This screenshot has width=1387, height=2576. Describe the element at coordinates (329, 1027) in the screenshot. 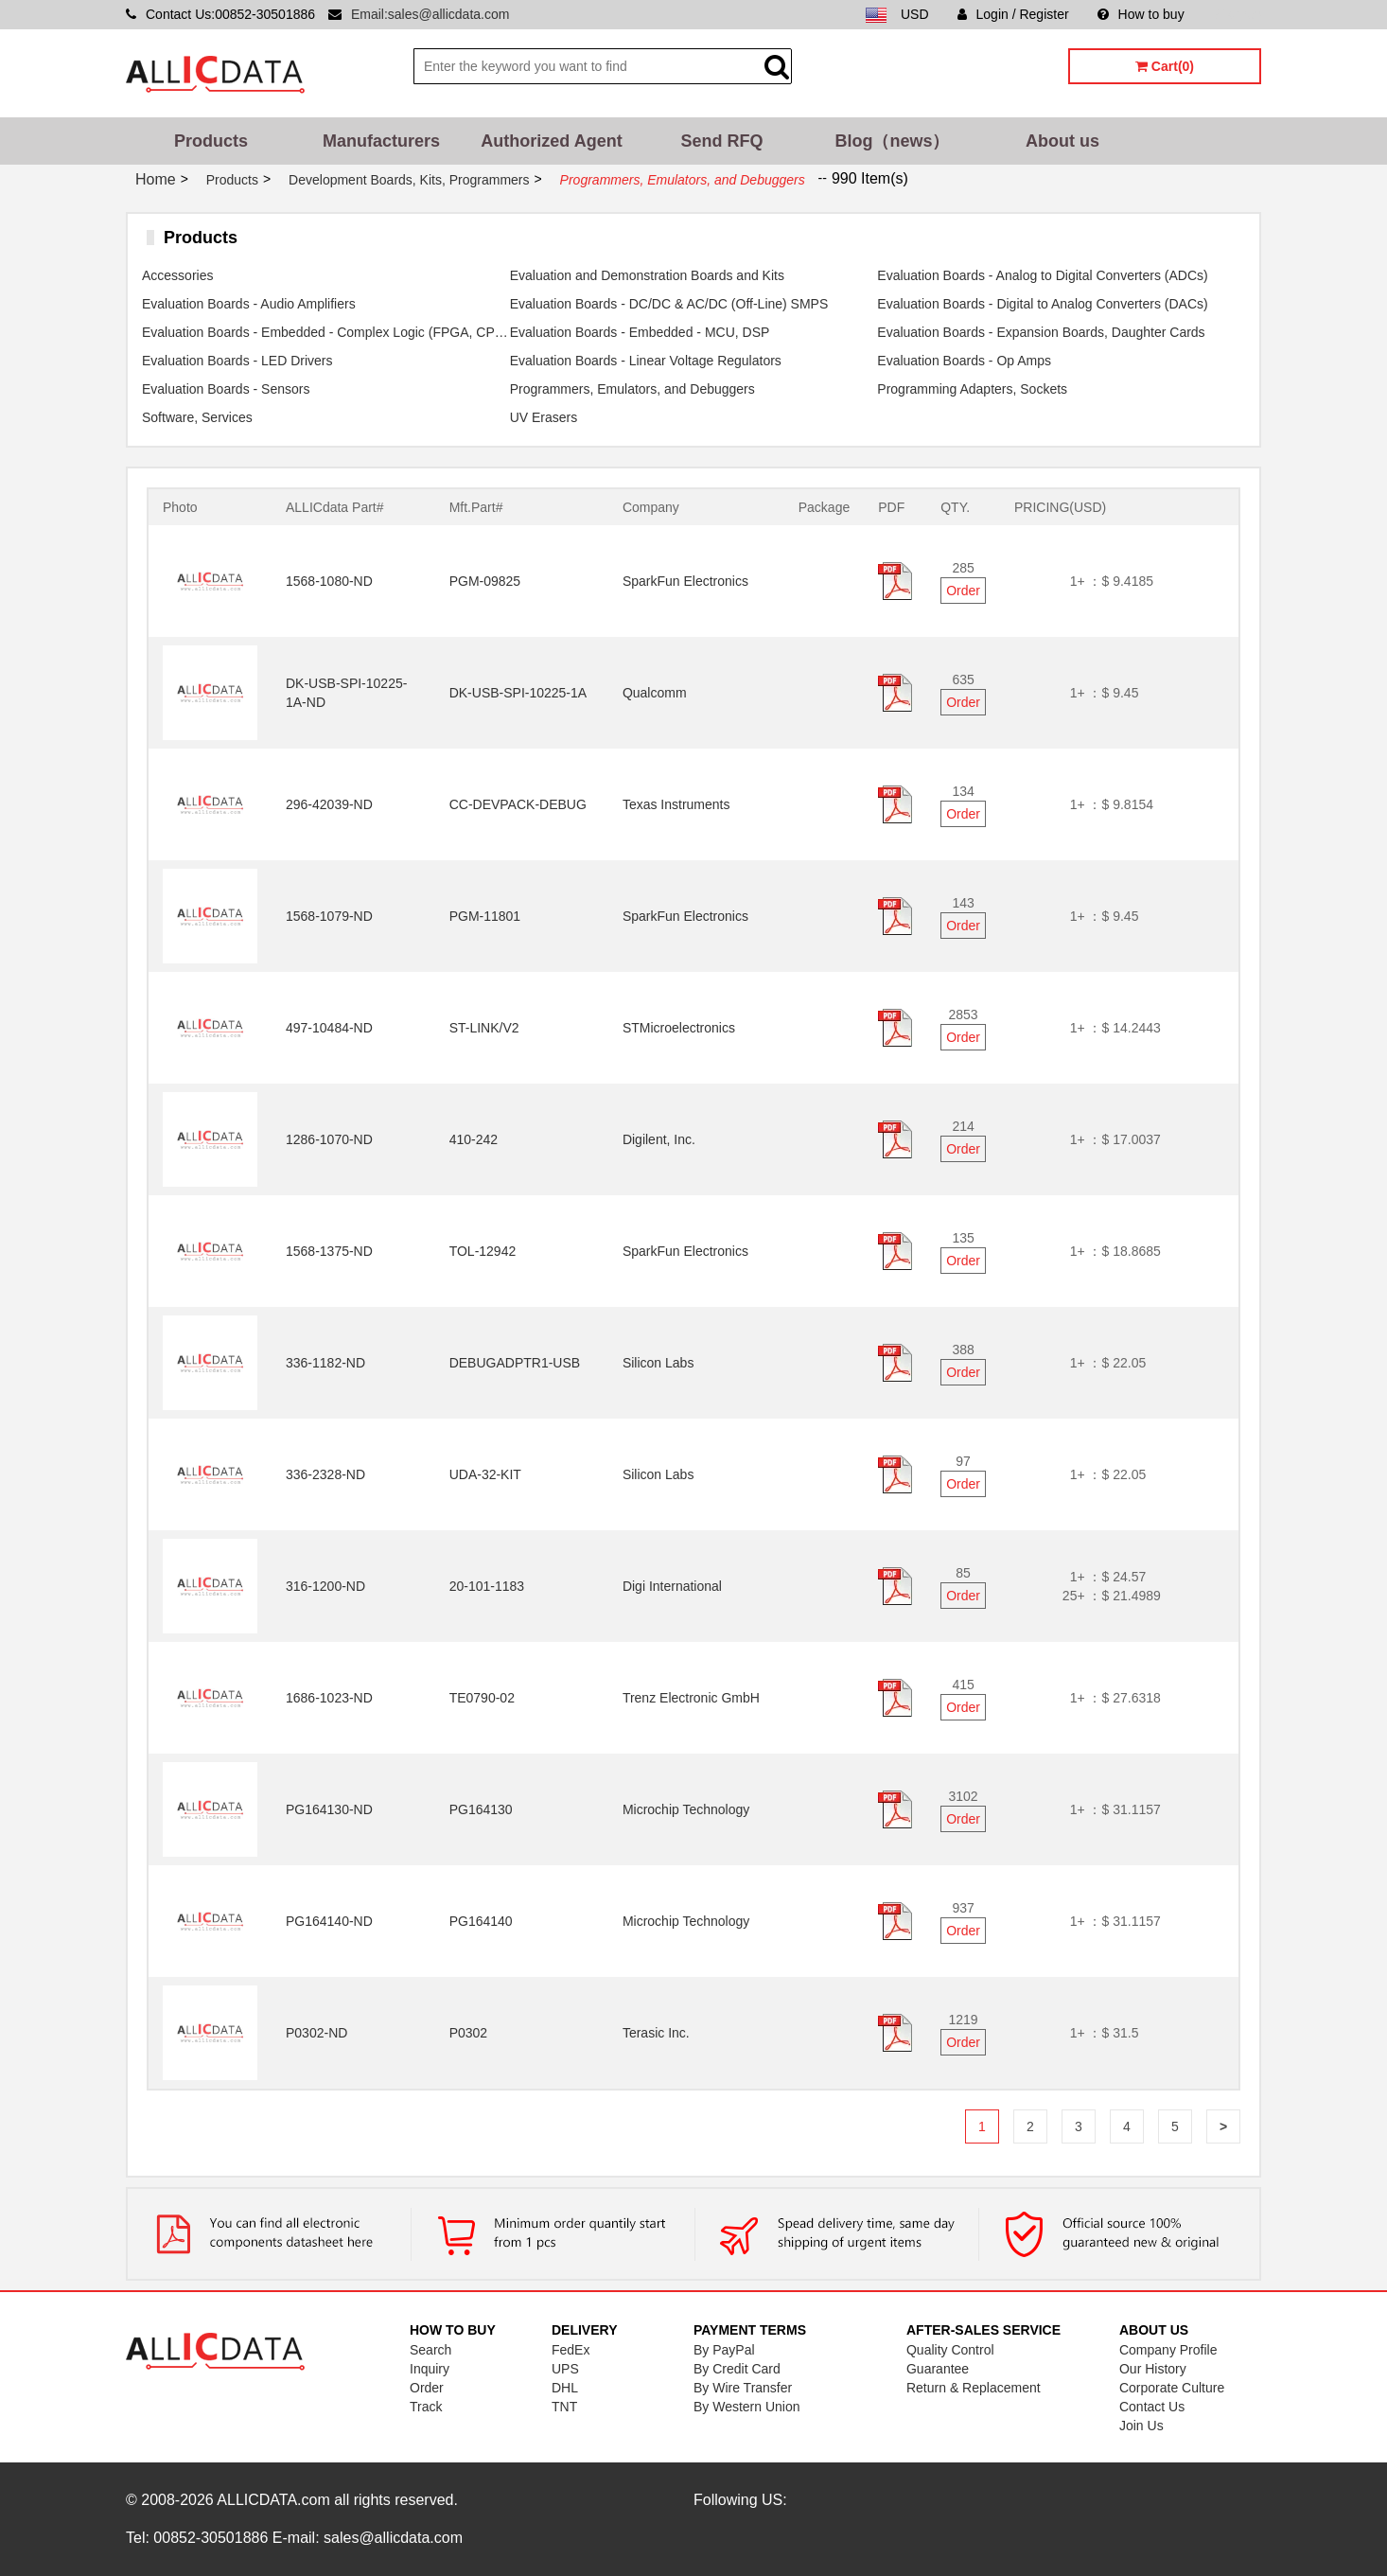

I see `497-10484-ND` at that location.